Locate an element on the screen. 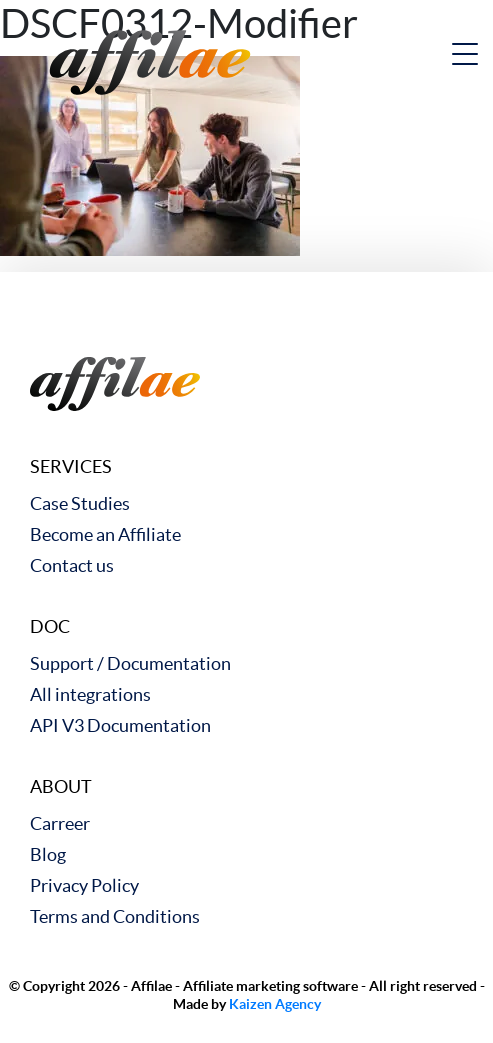 This screenshot has width=493, height=1043. API V3 Documentation is located at coordinates (120, 725).